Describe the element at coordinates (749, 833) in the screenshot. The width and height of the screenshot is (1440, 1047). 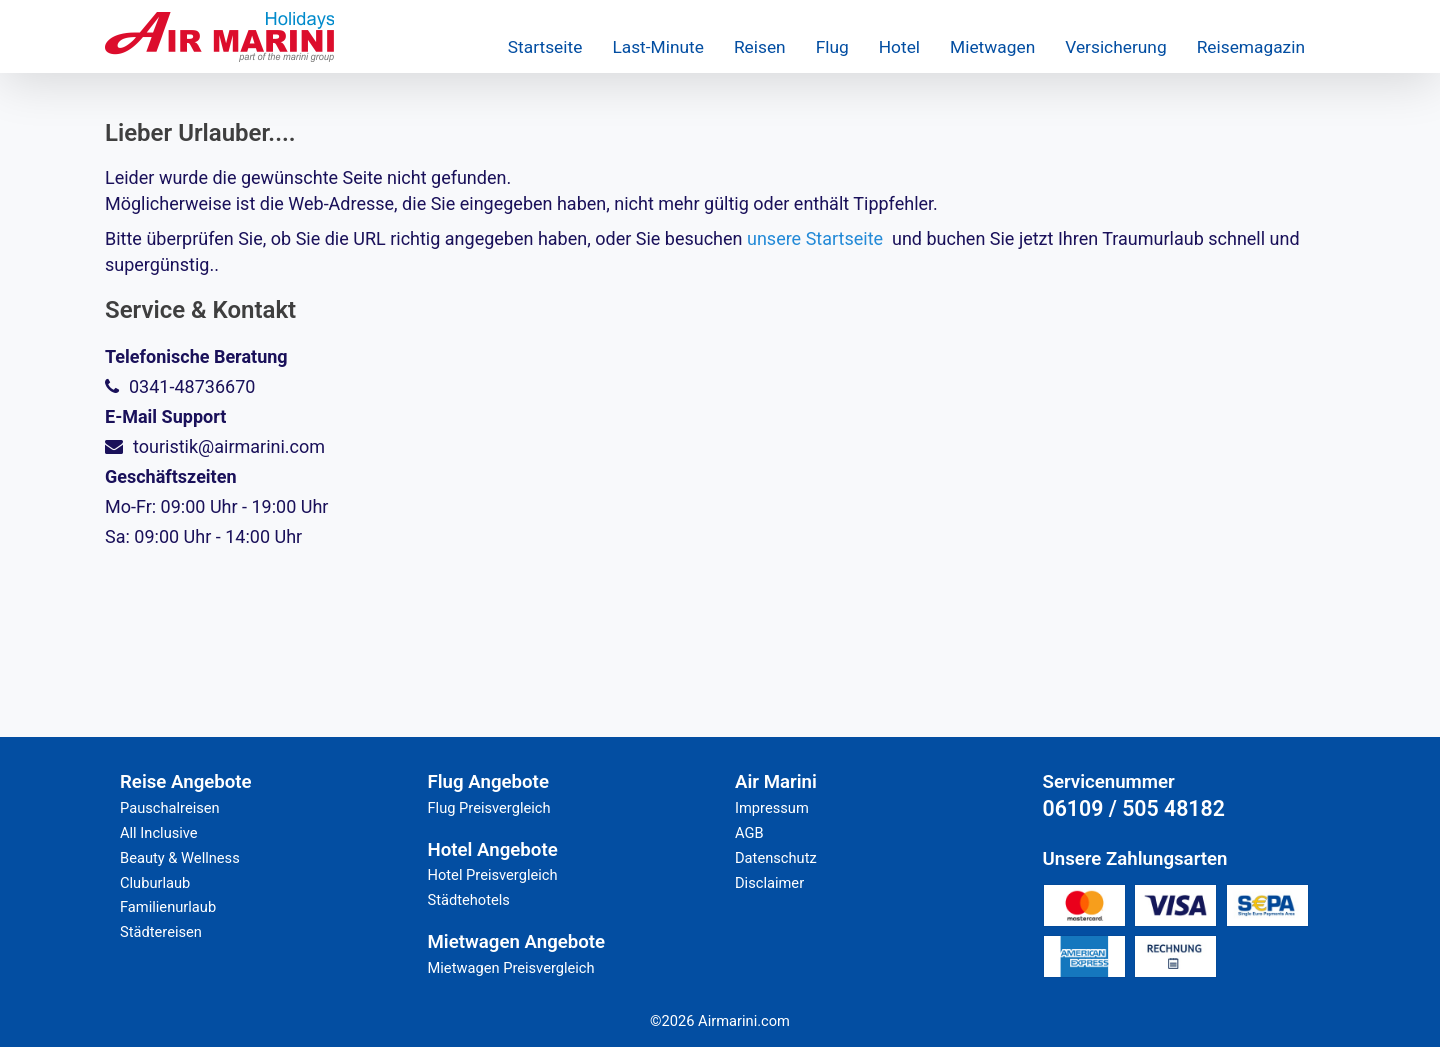
I see `AGB` at that location.